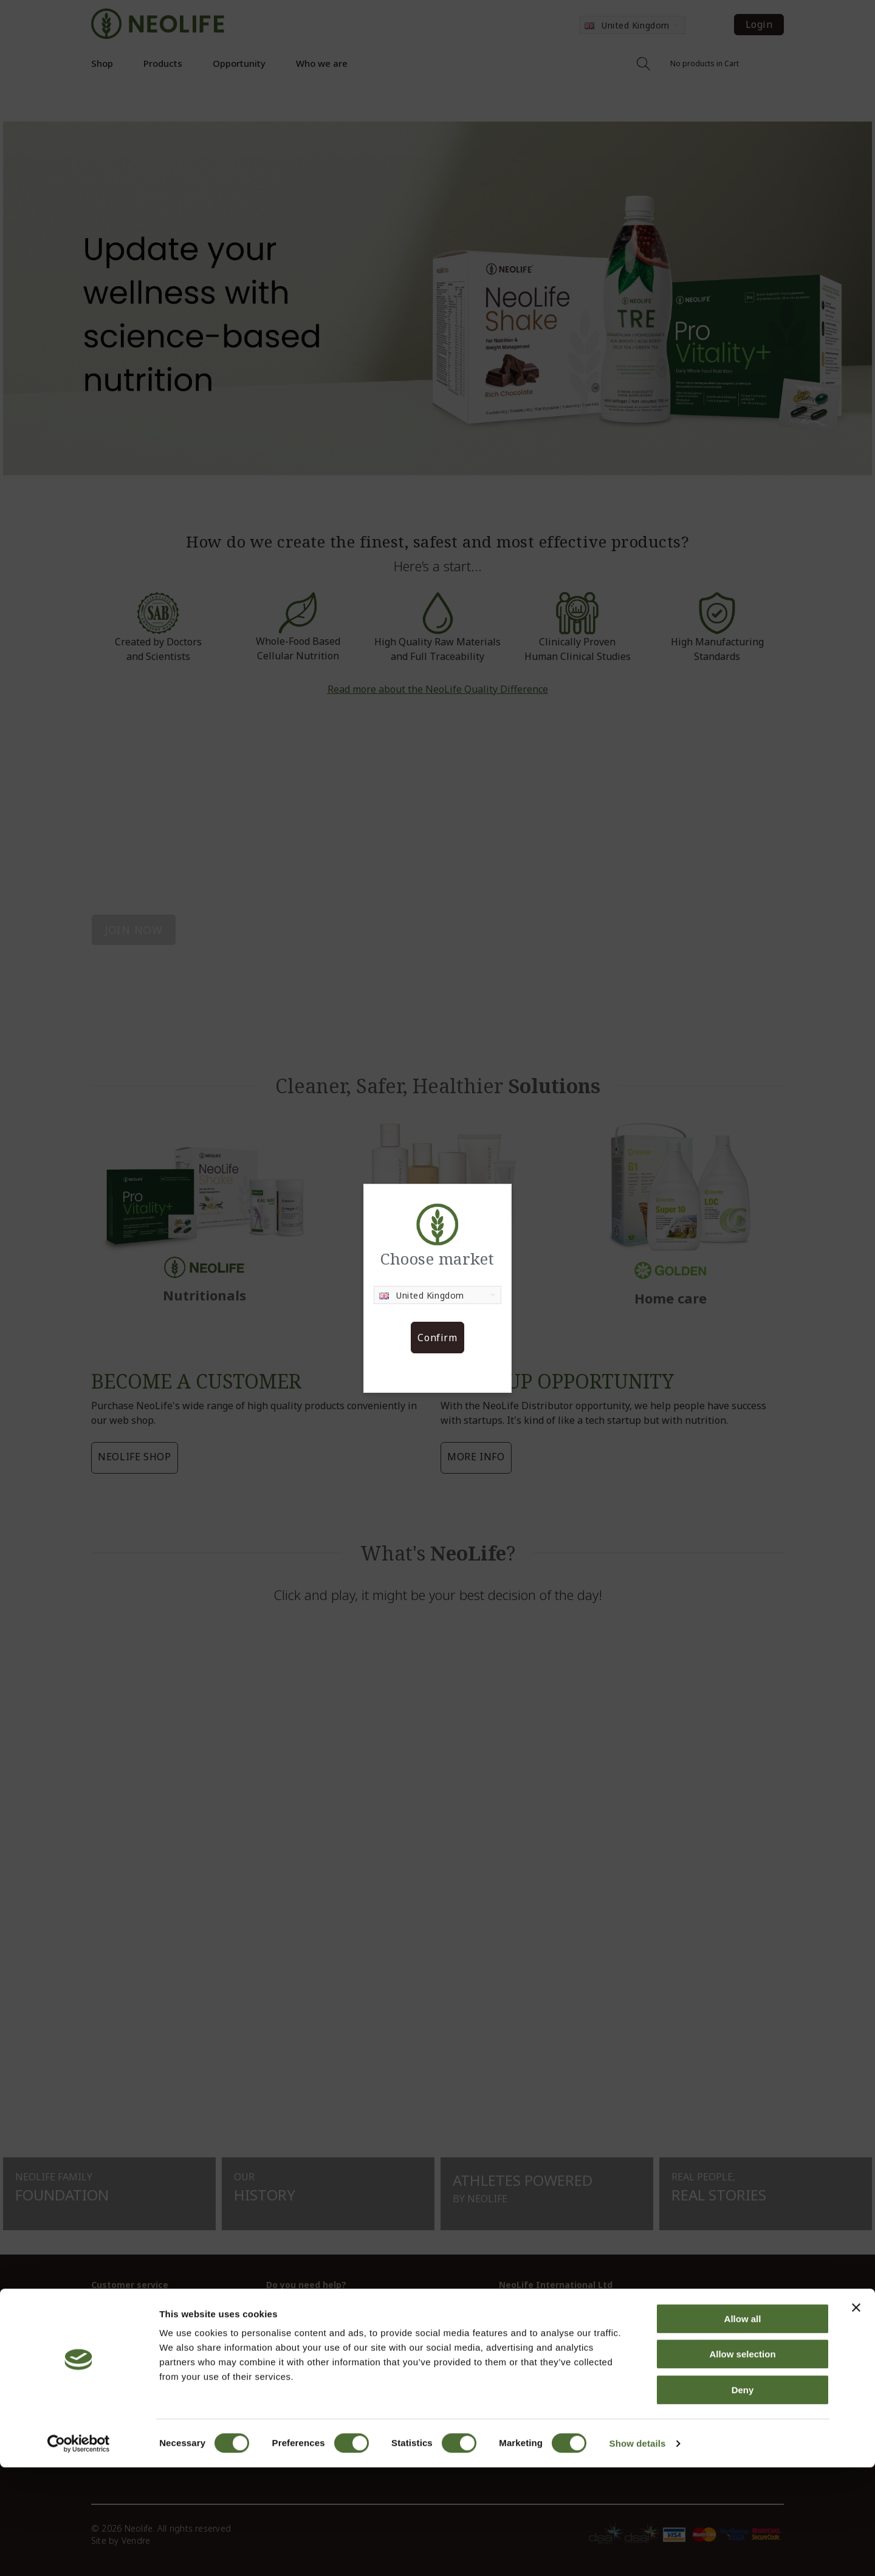 This screenshot has width=875, height=2576. Describe the element at coordinates (437, 1337) in the screenshot. I see `Confirm` at that location.